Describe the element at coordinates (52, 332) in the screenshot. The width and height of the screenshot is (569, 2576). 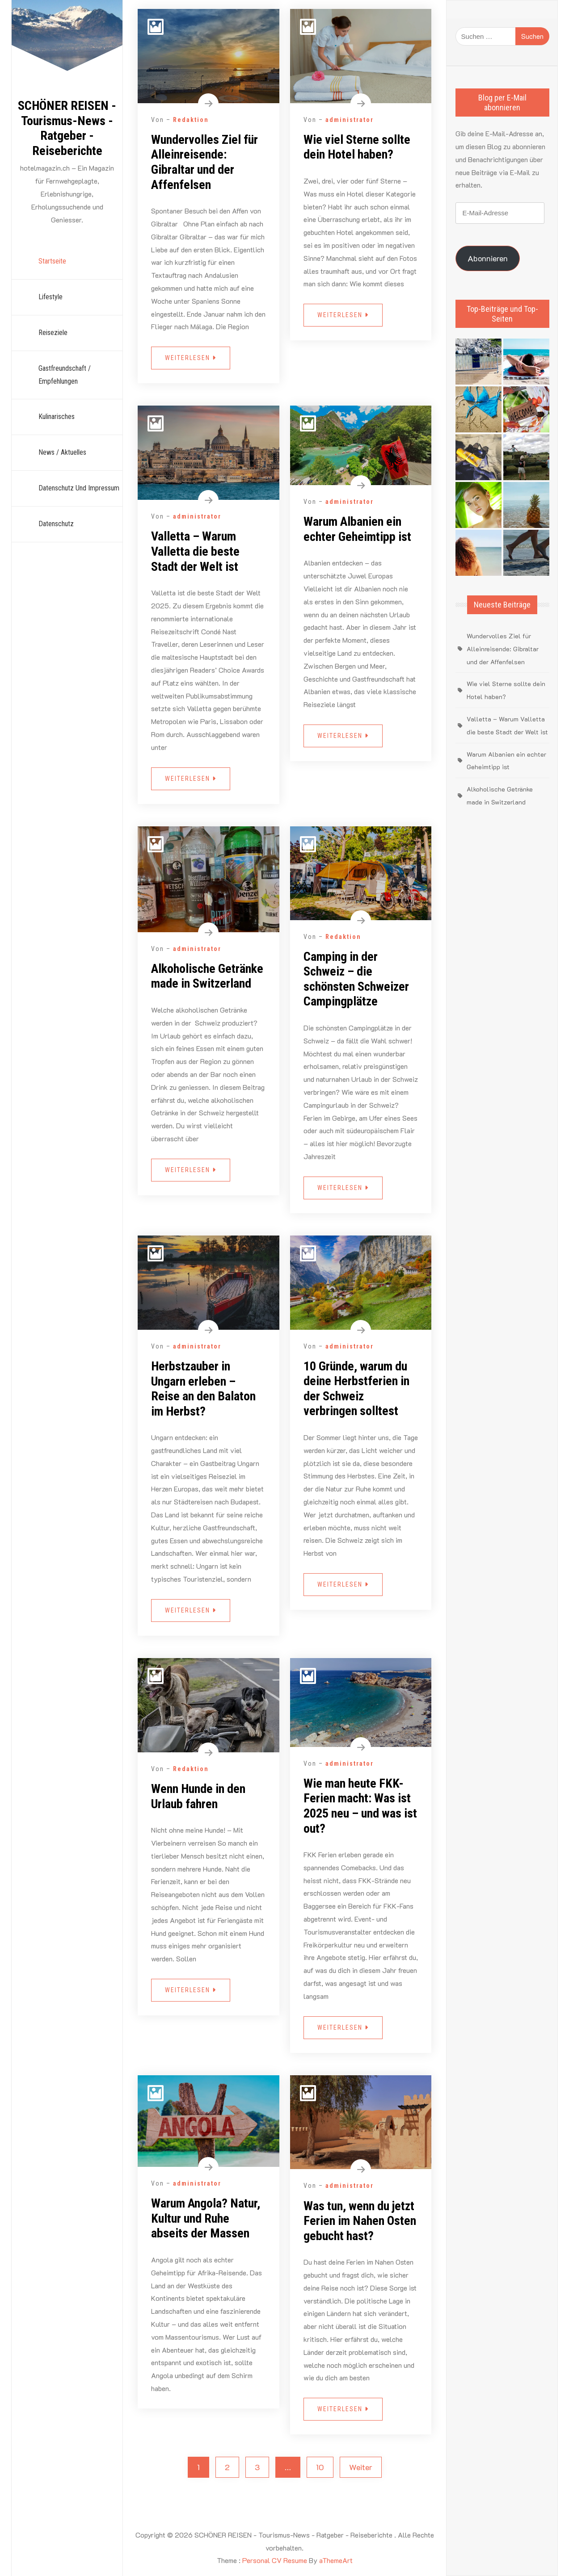
I see `Reiseziele` at that location.